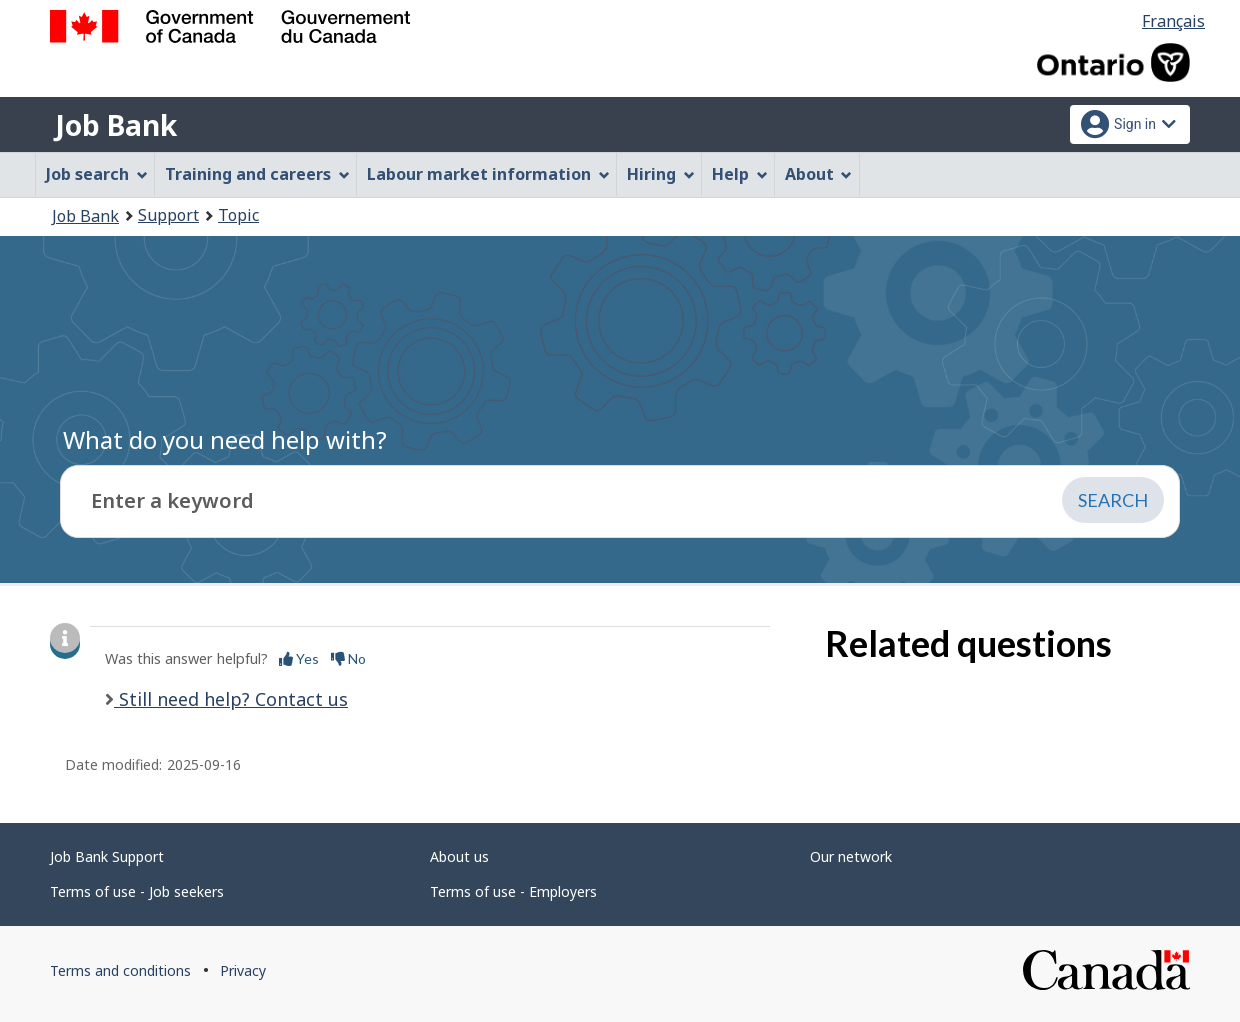 This screenshot has width=1240, height=1022. Describe the element at coordinates (819, 174) in the screenshot. I see `About [menuitem]` at that location.